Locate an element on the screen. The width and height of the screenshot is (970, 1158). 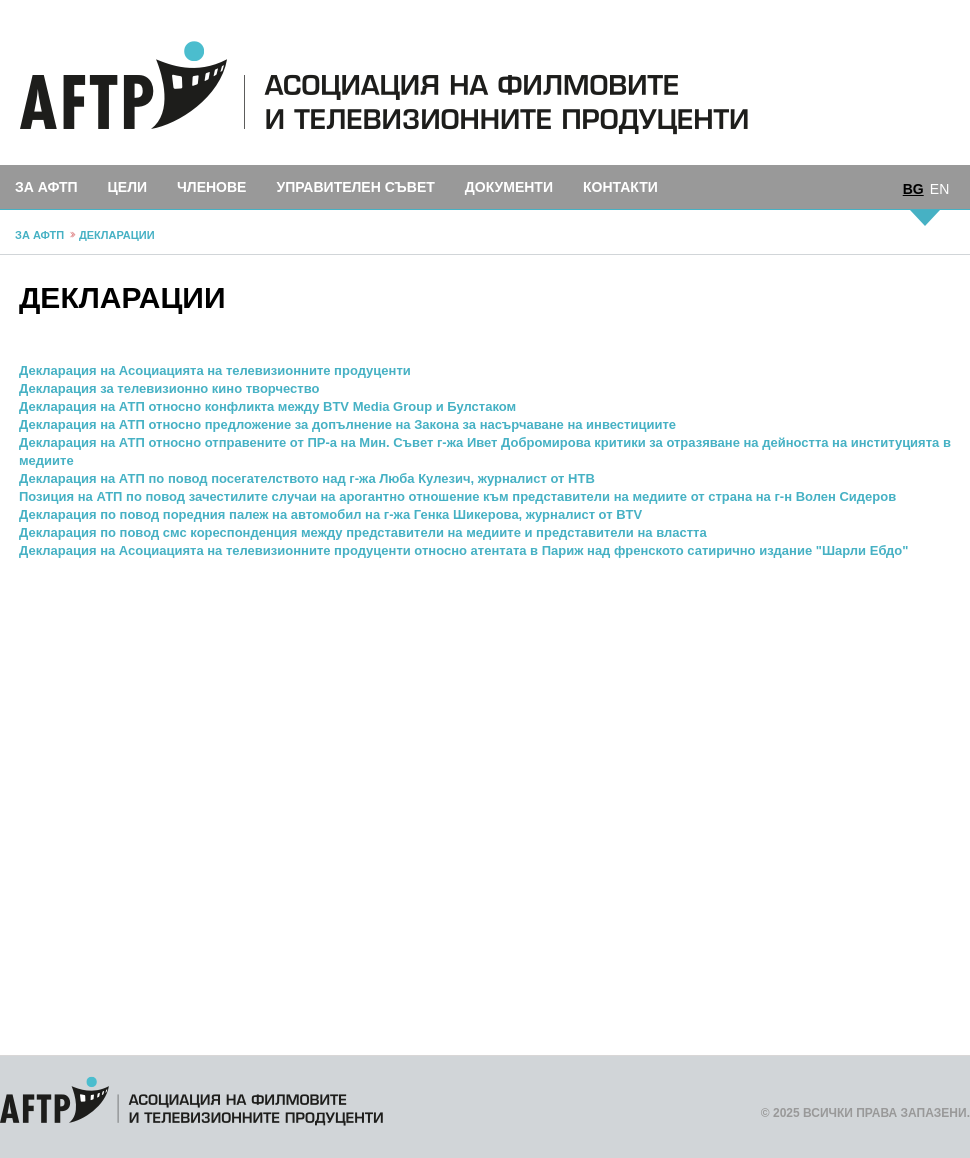
EN is located at coordinates (939, 189).